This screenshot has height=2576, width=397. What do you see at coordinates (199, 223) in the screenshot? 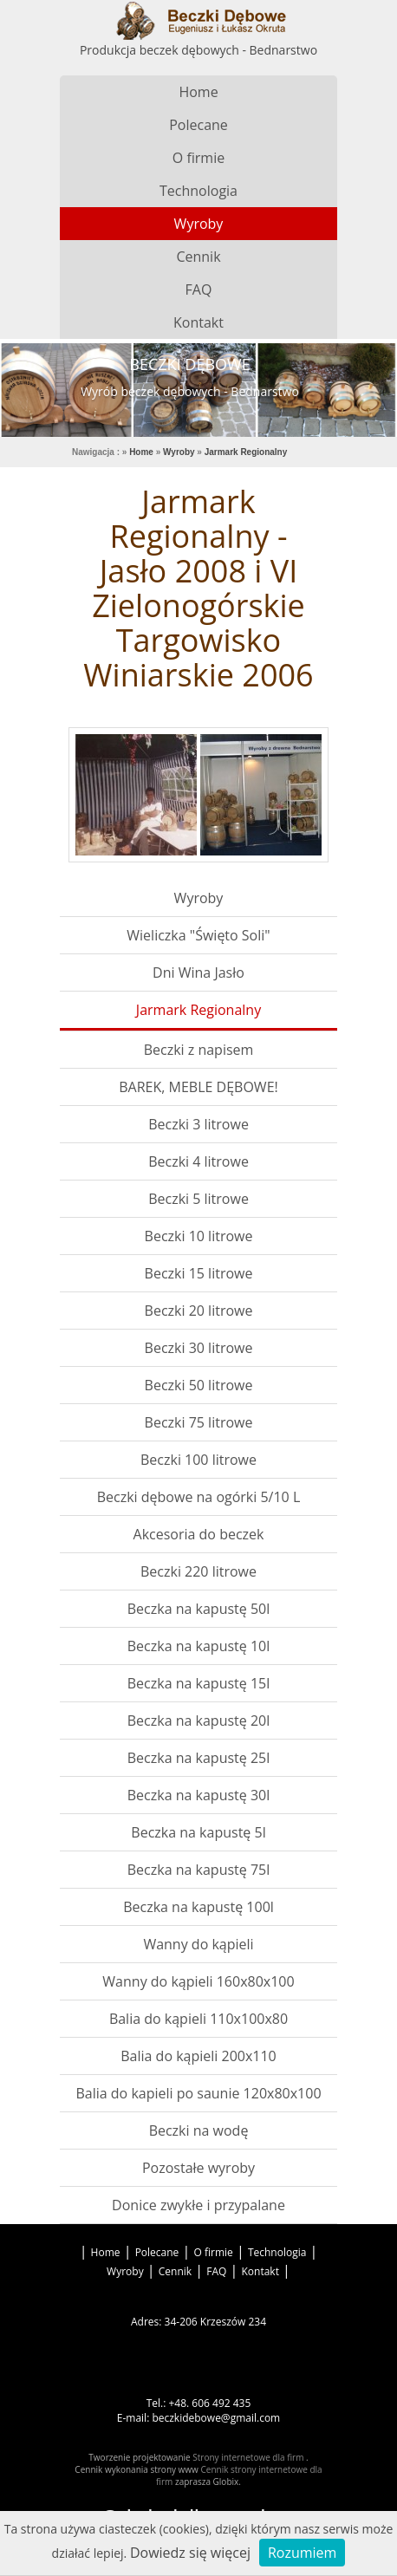
I see `Wyroby` at bounding box center [199, 223].